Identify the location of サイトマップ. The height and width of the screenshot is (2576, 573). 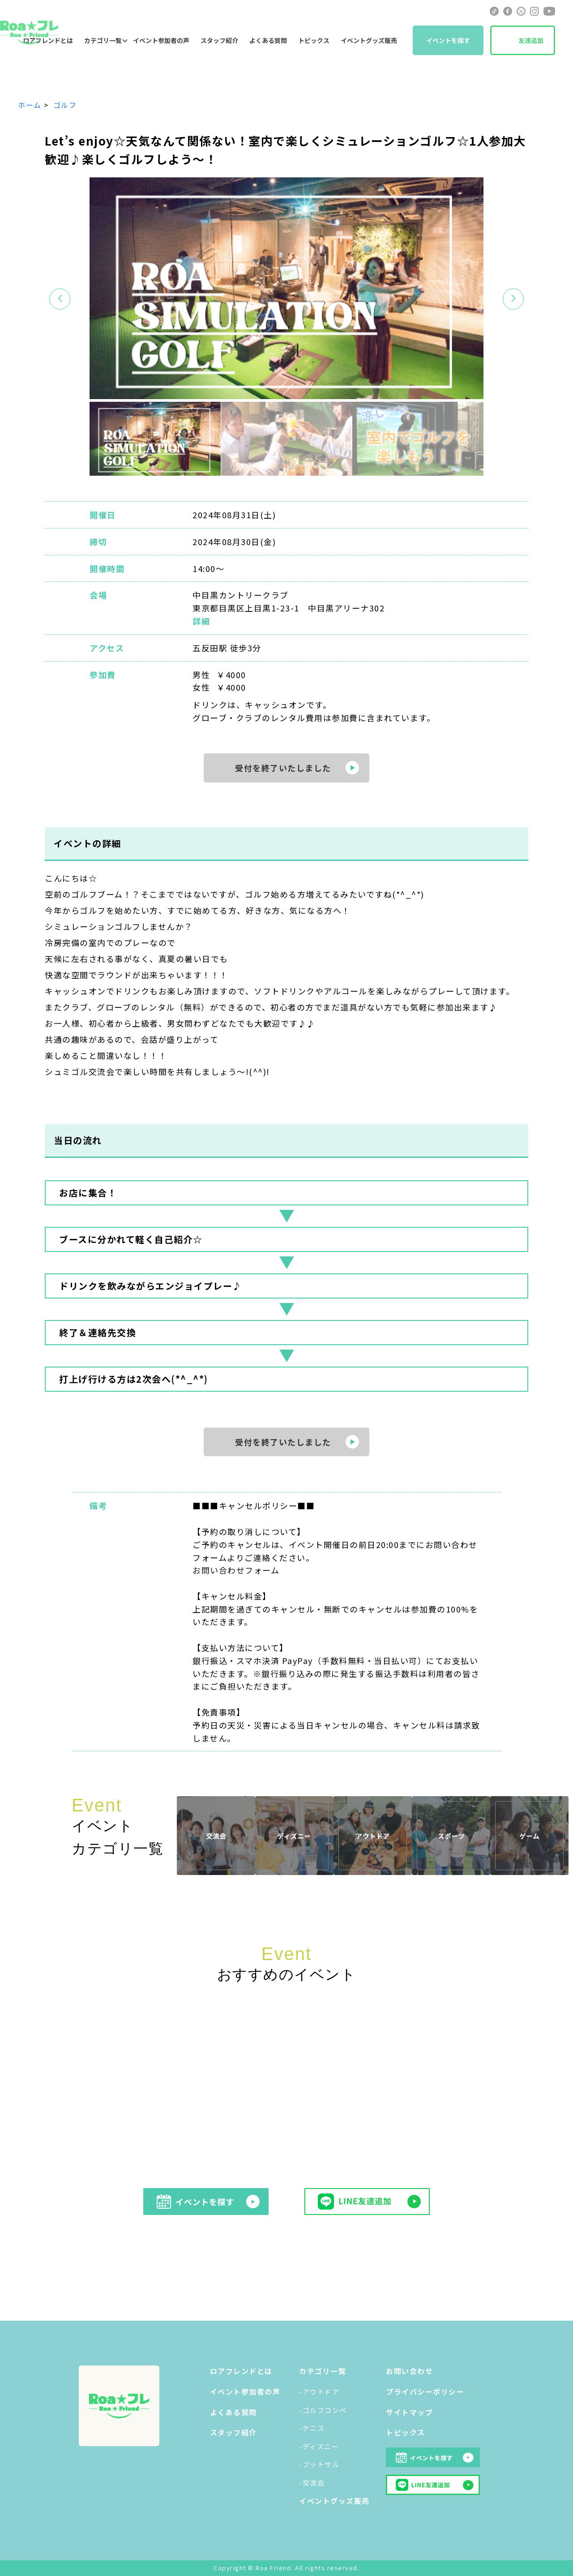
(409, 2412).